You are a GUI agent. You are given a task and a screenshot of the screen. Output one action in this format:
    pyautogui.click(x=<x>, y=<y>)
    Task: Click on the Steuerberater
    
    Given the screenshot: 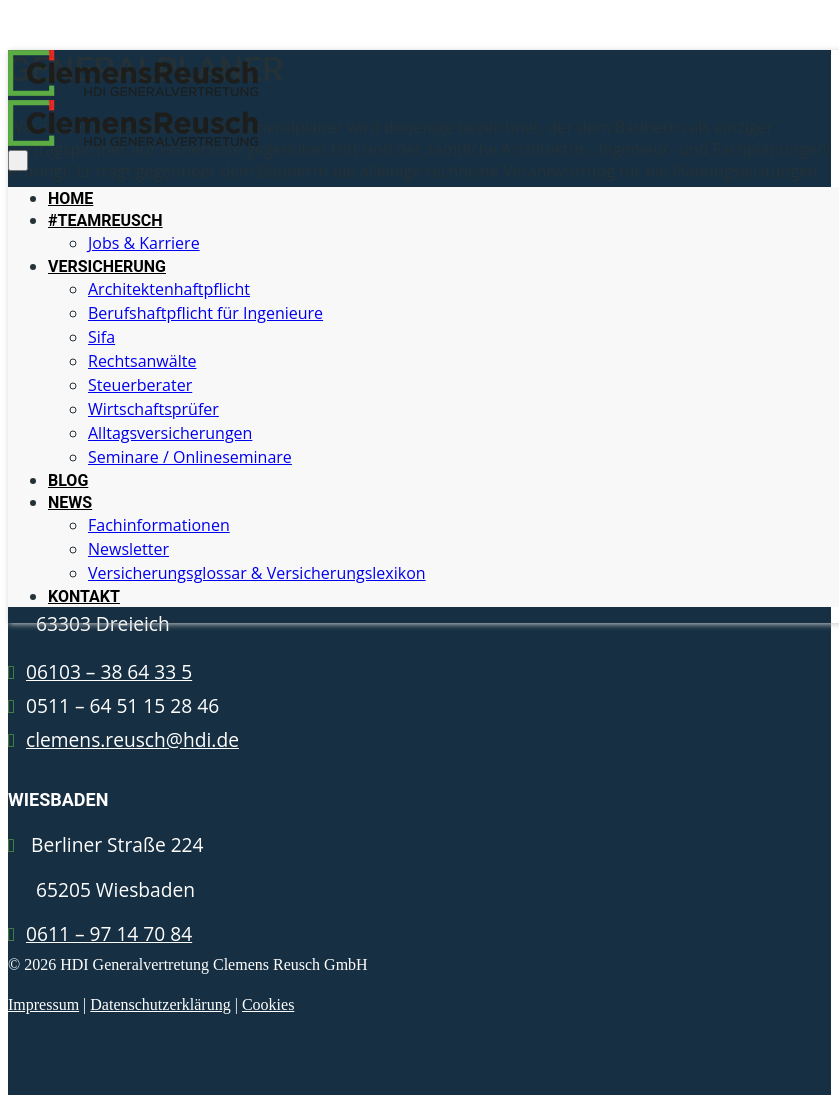 What is the action you would take?
    pyautogui.click(x=140, y=385)
    